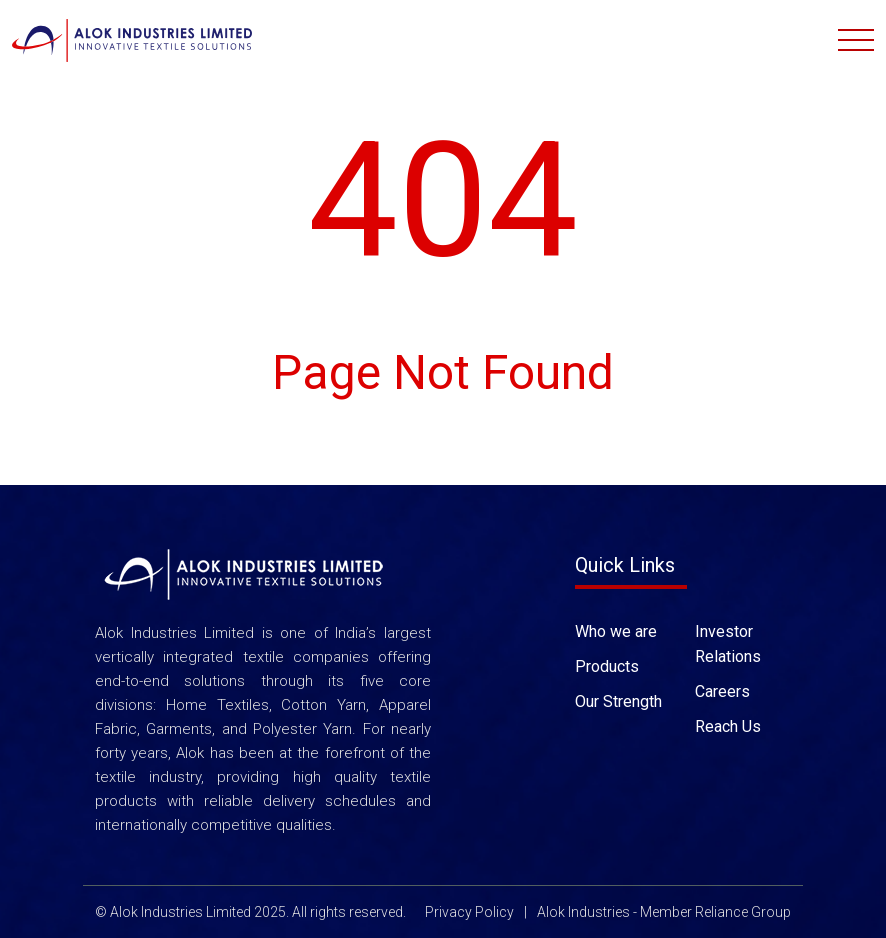 This screenshot has height=938, width=886. I want to click on Reach Us, so click(728, 725).